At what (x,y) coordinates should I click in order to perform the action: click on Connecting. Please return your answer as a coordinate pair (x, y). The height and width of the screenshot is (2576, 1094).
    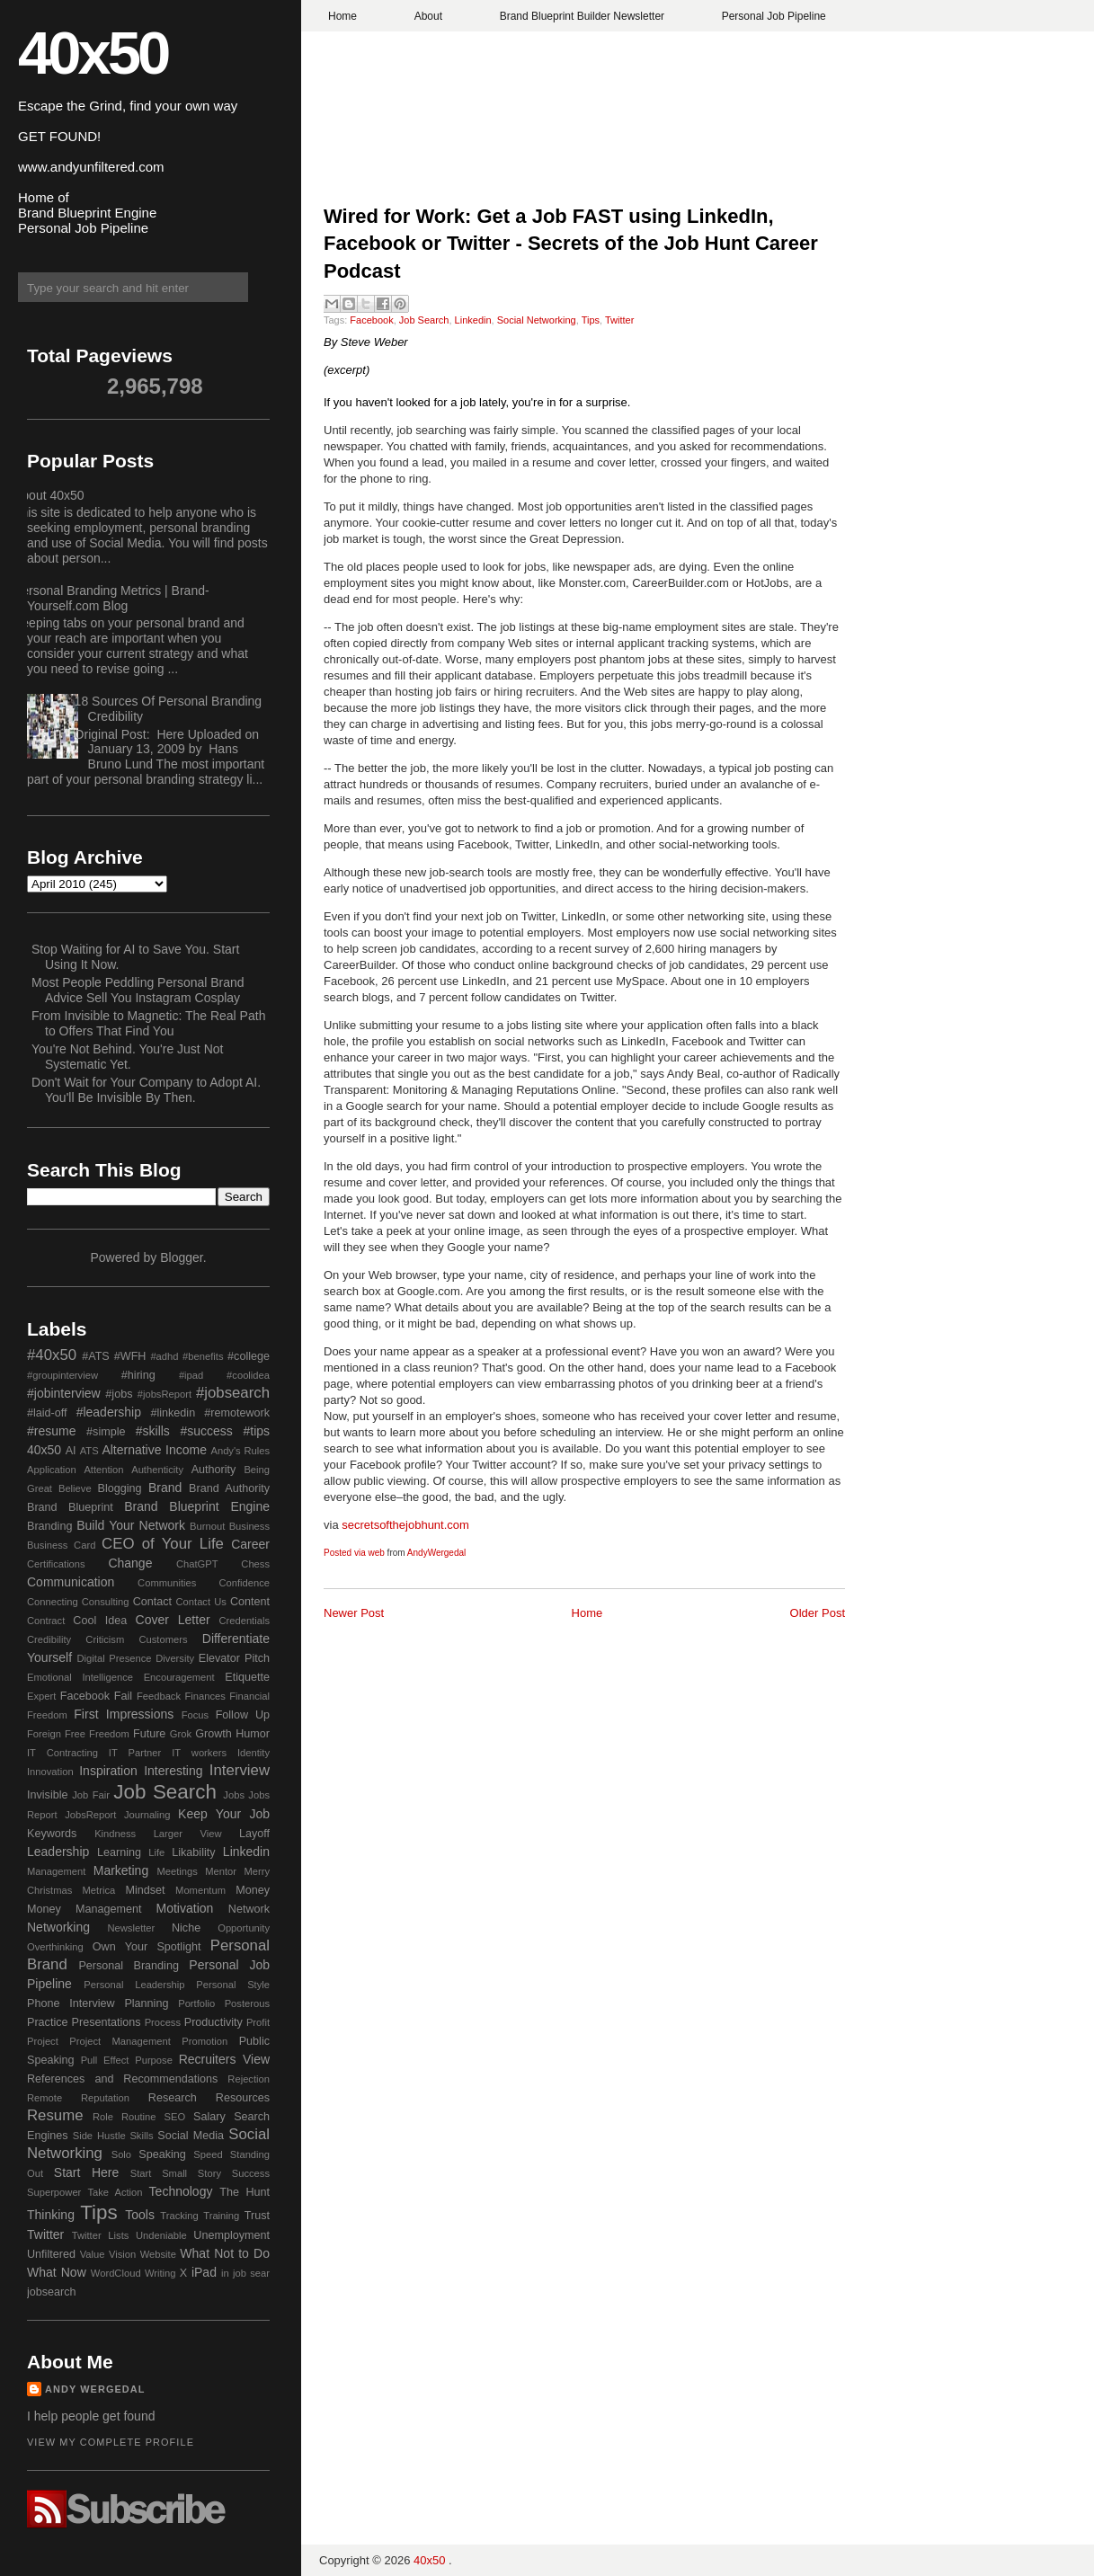
    Looking at the image, I should click on (52, 1601).